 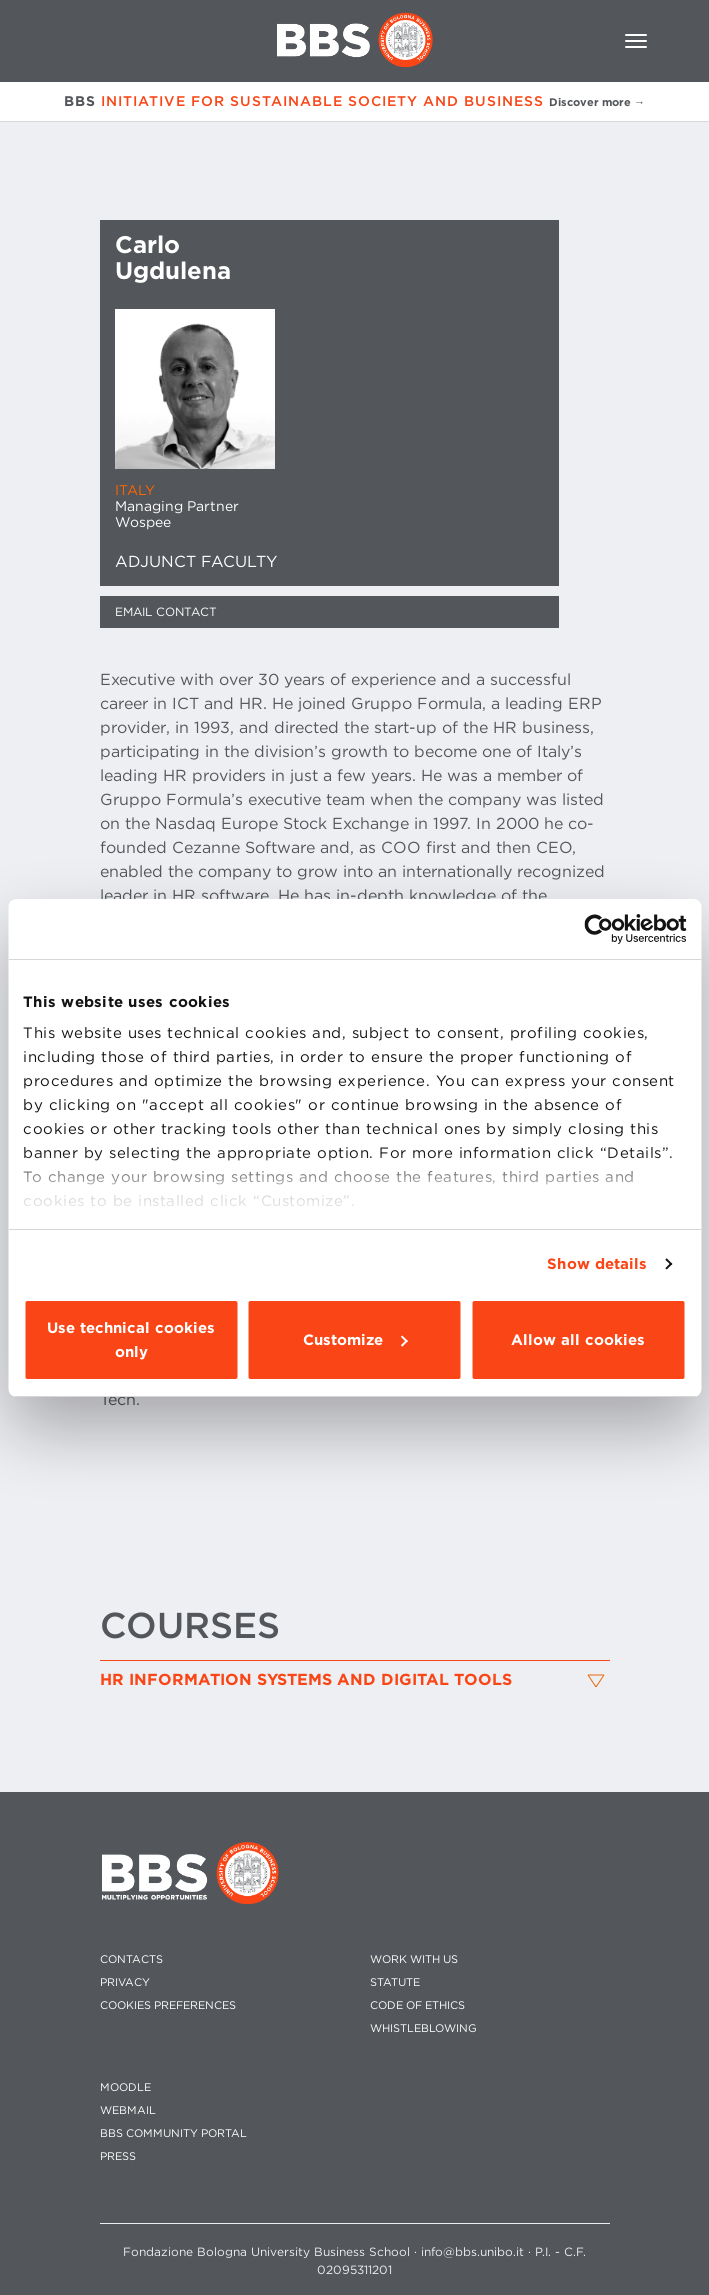 I want to click on Email contact, so click(x=166, y=611).